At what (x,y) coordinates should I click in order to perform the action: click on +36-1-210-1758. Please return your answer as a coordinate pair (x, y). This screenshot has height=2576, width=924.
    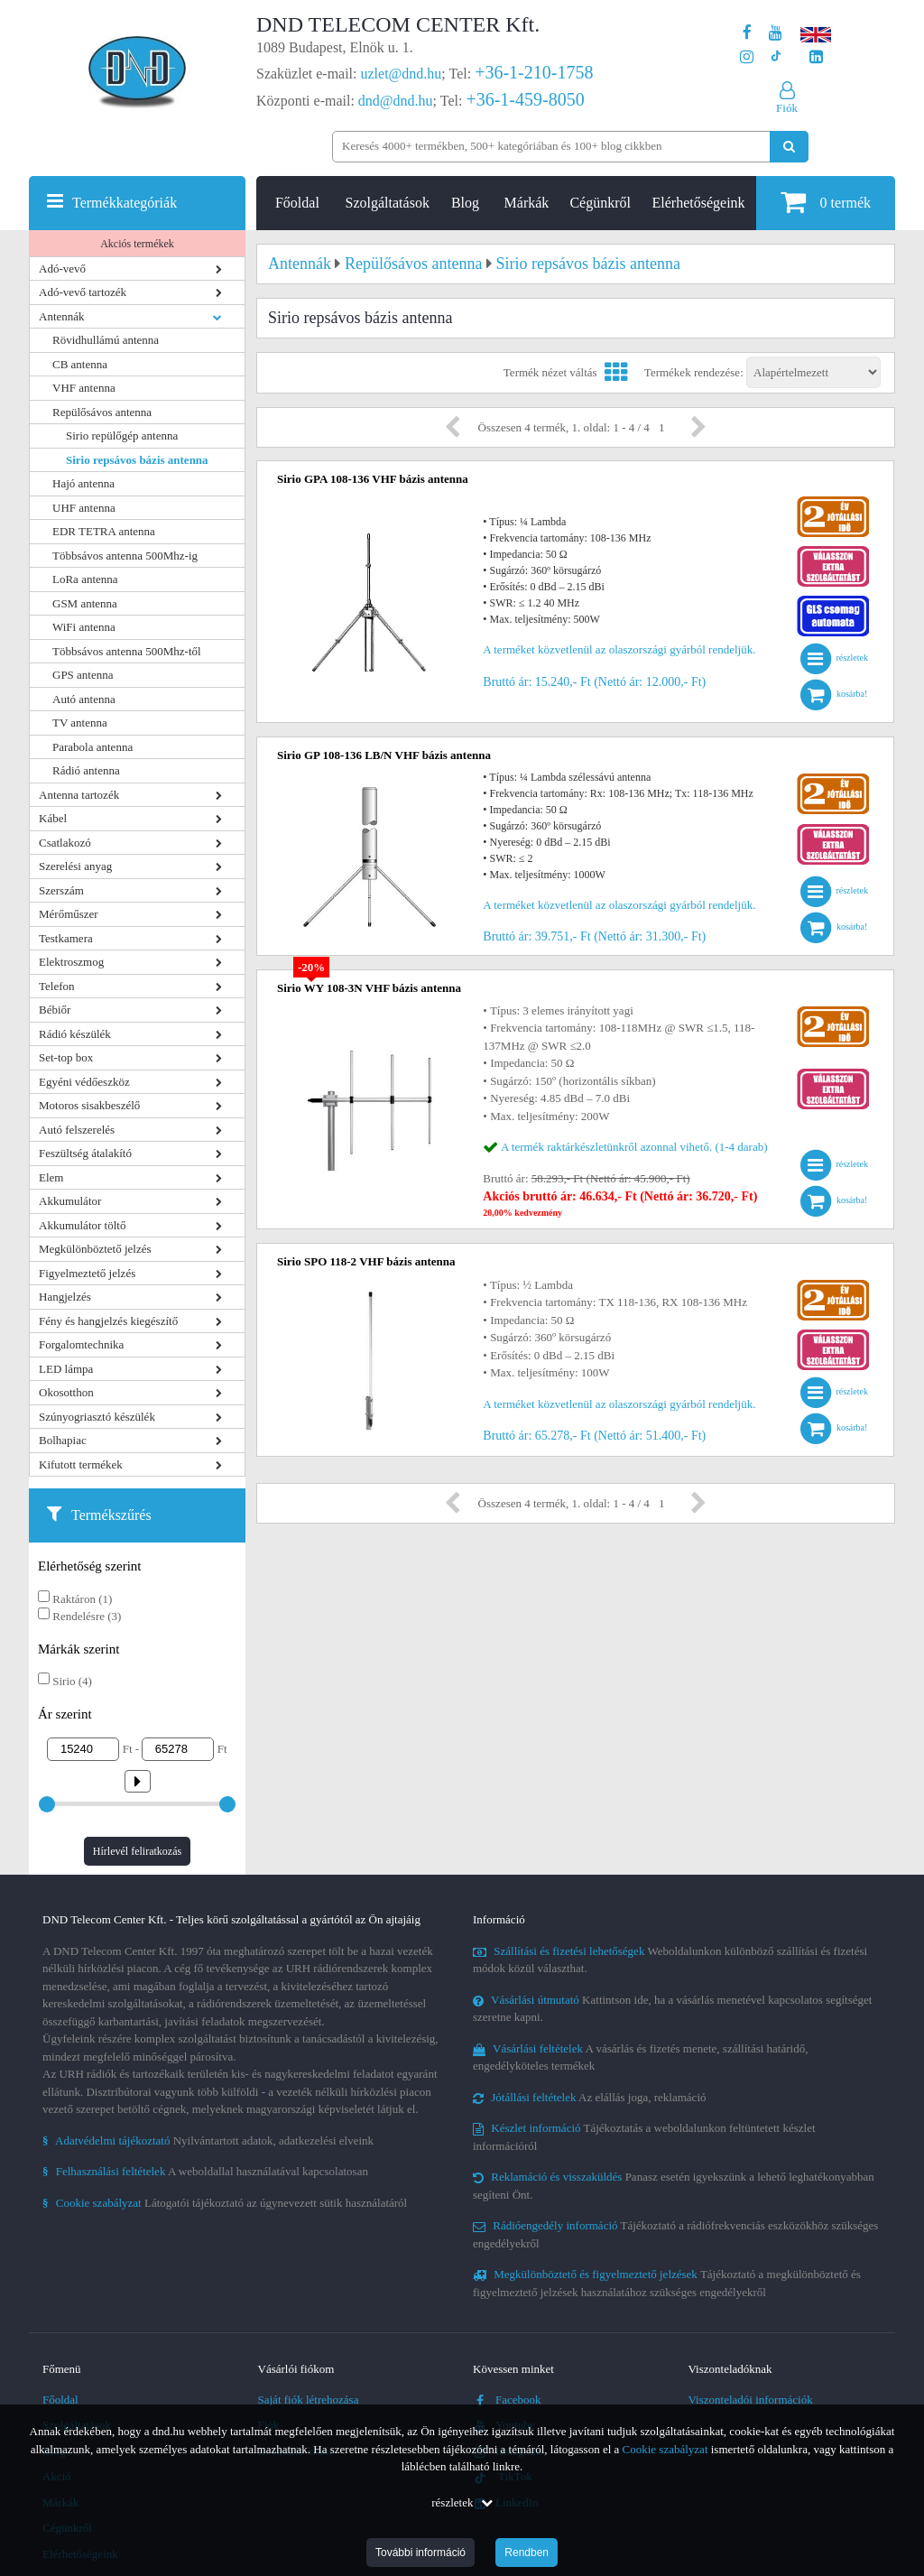
    Looking at the image, I should click on (534, 72).